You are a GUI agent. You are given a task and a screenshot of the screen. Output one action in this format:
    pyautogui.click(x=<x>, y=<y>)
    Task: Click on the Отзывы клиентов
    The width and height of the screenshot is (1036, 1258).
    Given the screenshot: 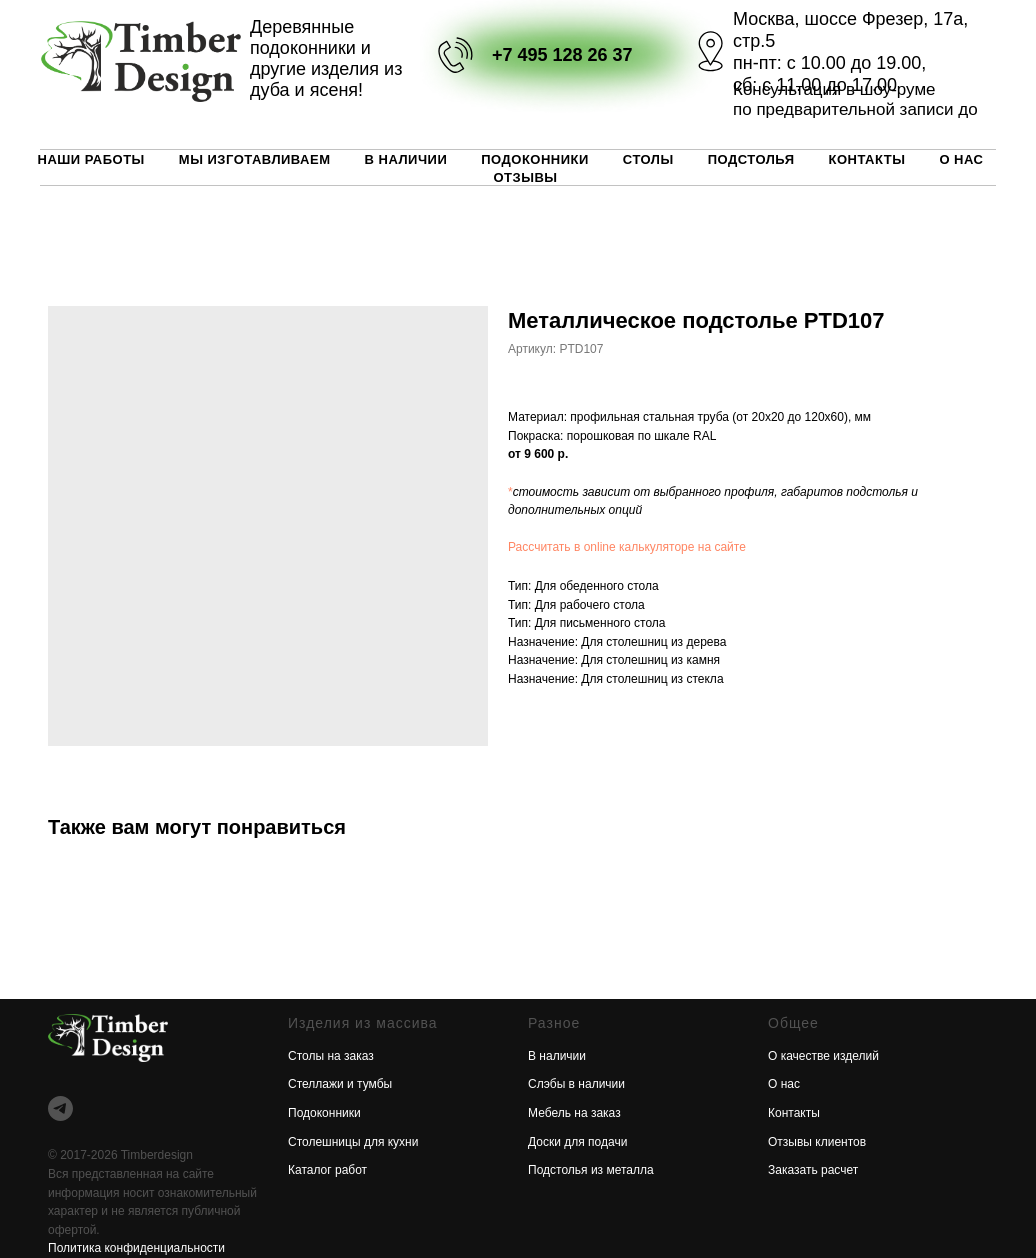 What is the action you would take?
    pyautogui.click(x=817, y=1142)
    